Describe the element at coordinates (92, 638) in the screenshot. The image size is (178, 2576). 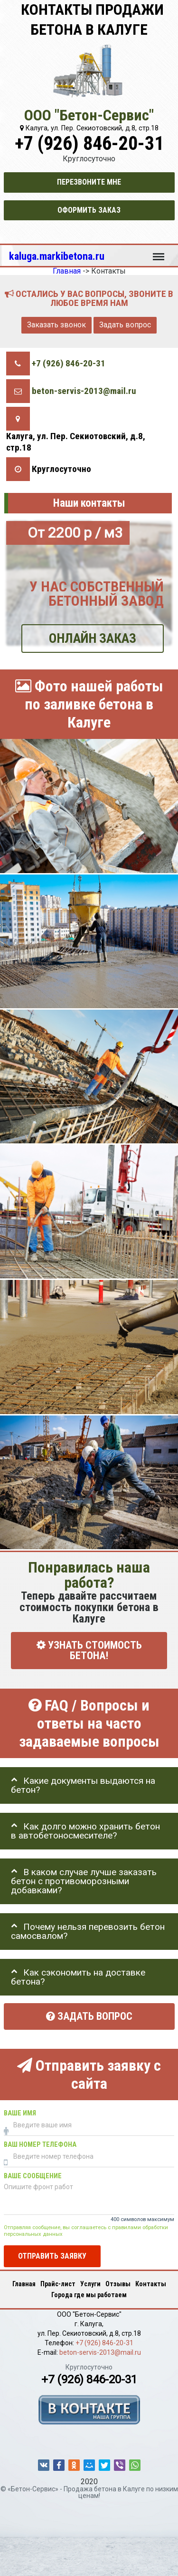
I see `ОНЛАЙН ЗАКАЗ` at that location.